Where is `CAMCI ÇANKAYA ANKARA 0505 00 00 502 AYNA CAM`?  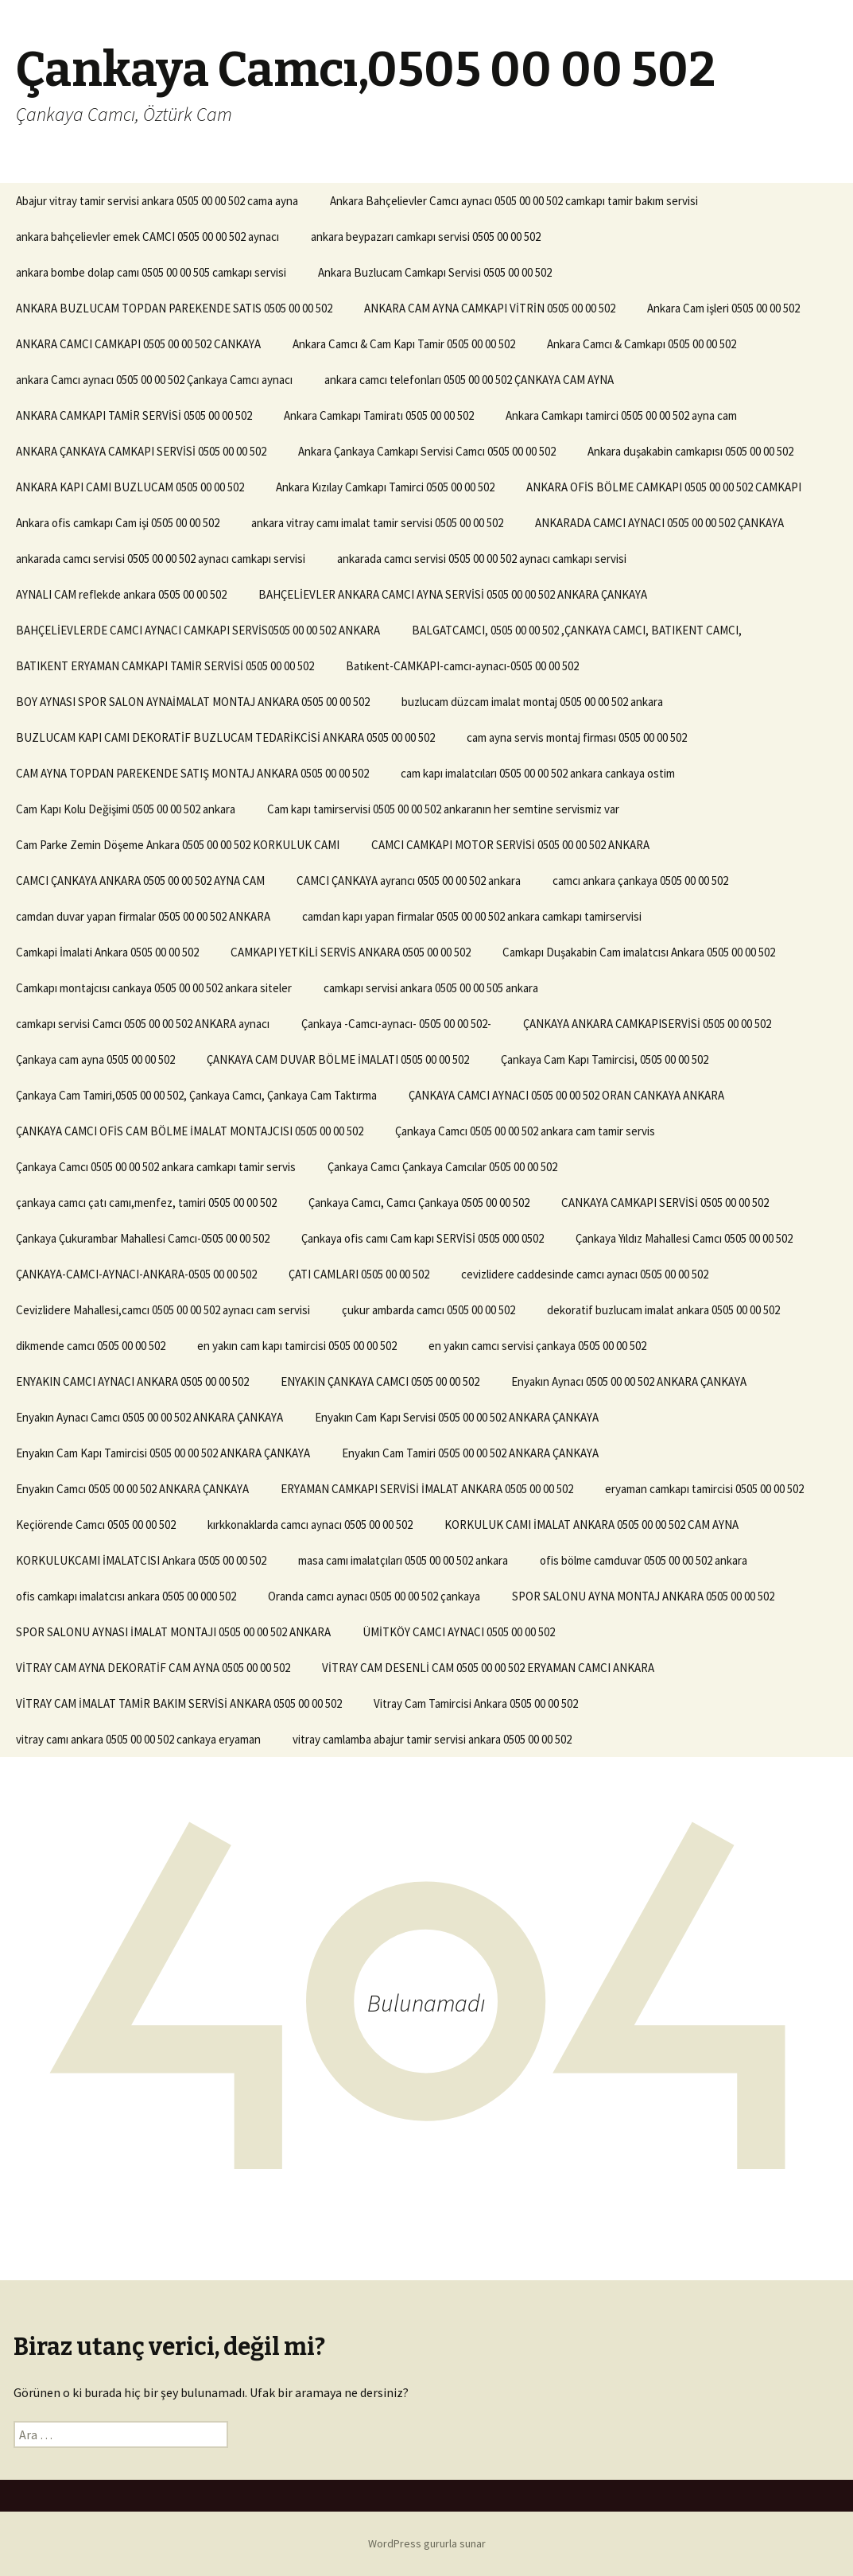
CAMCI ÇANKAYA ANKARA 0505 00 00 502 AYNA CAM is located at coordinates (140, 880).